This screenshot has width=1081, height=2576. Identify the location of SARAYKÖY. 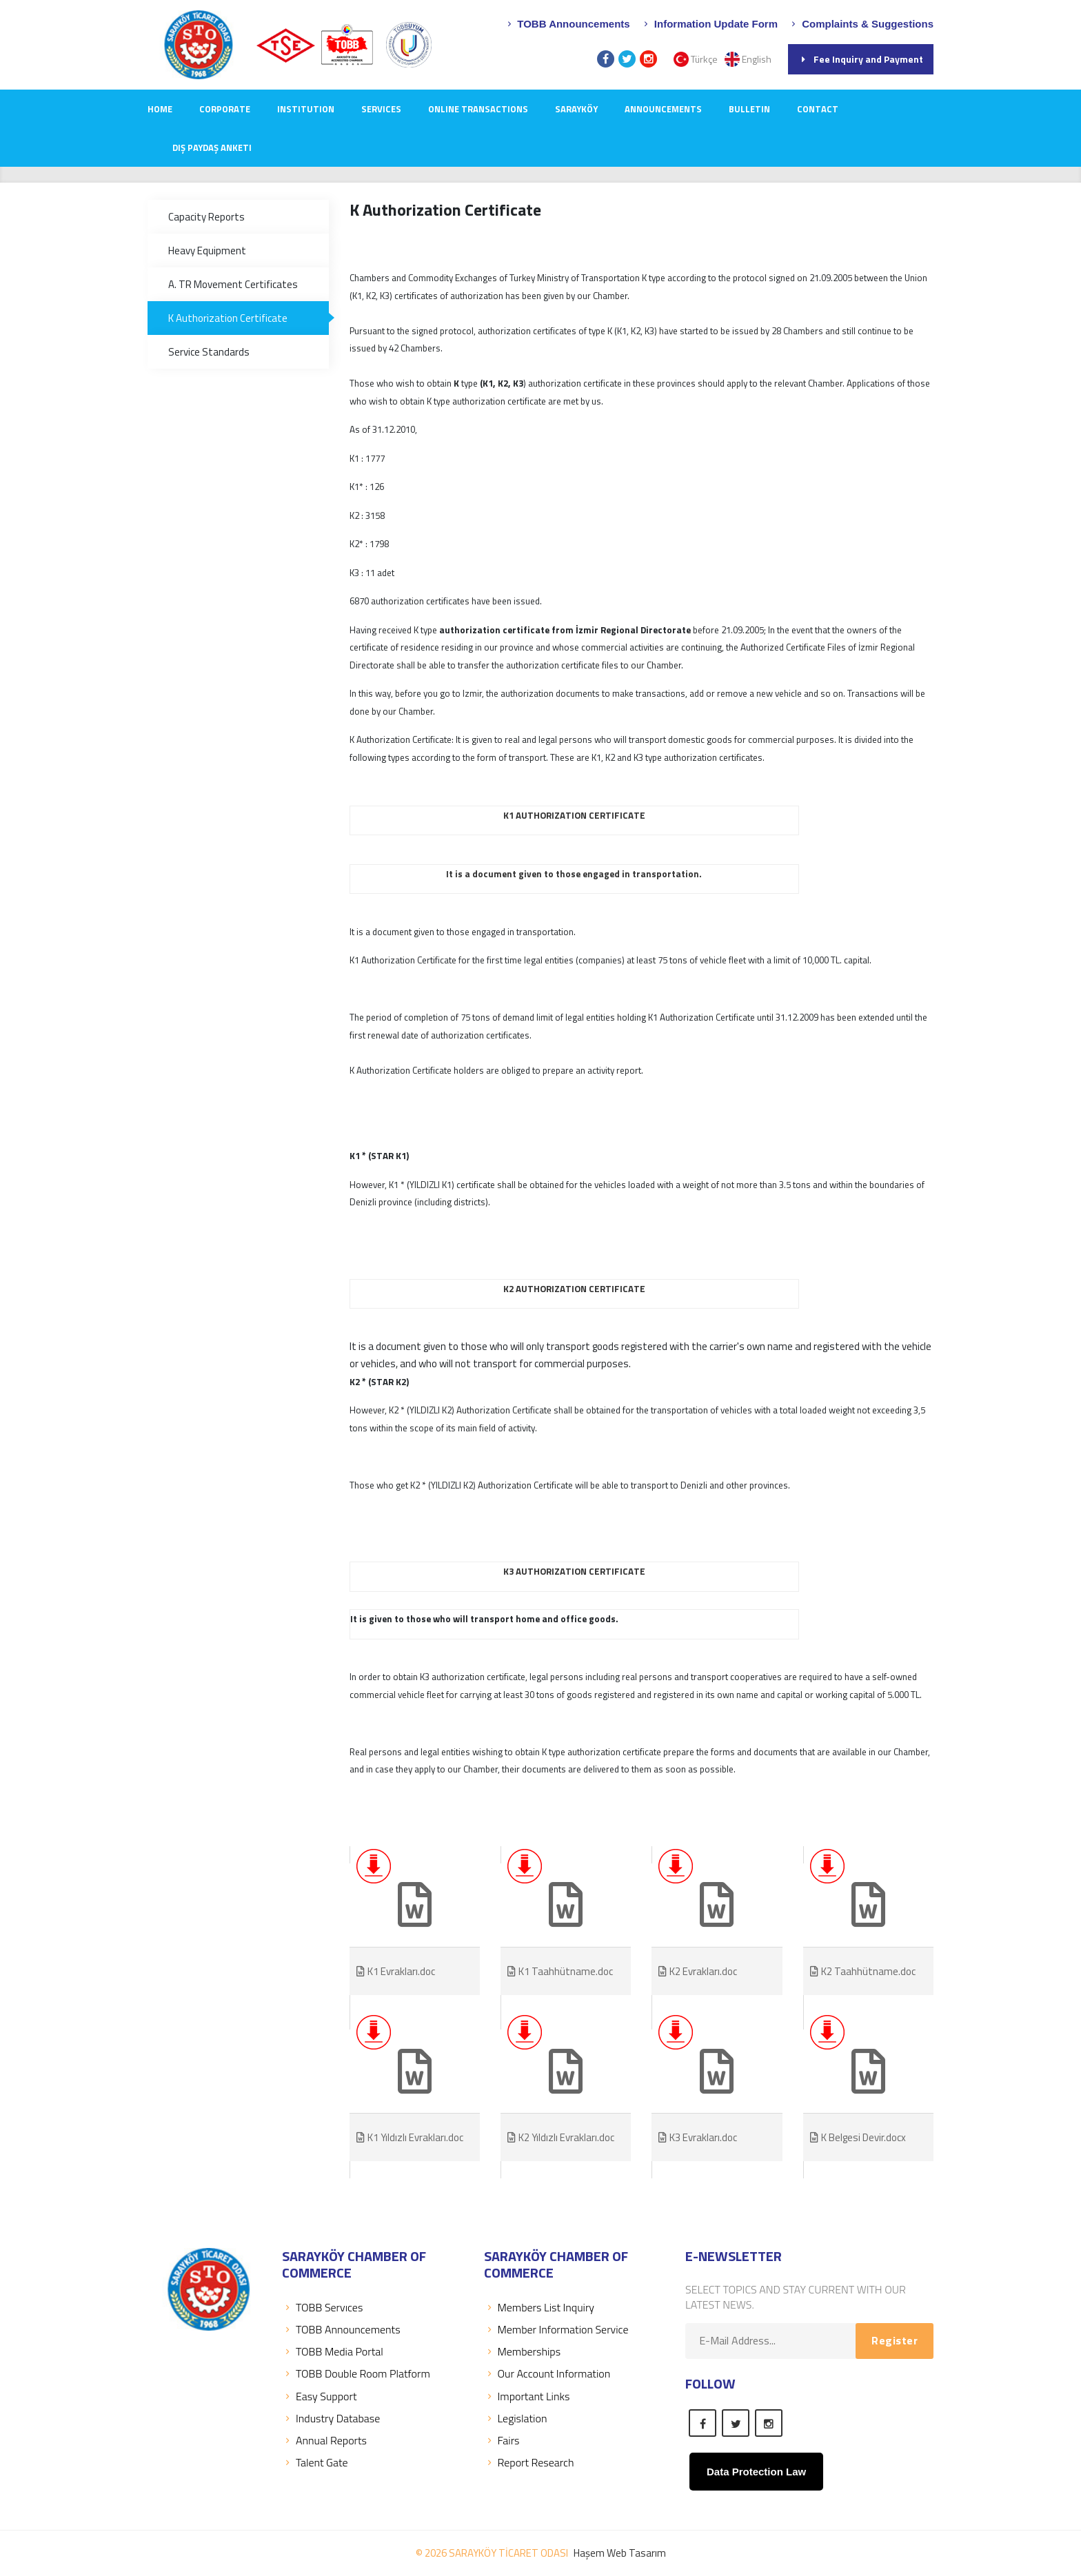
(576, 109).